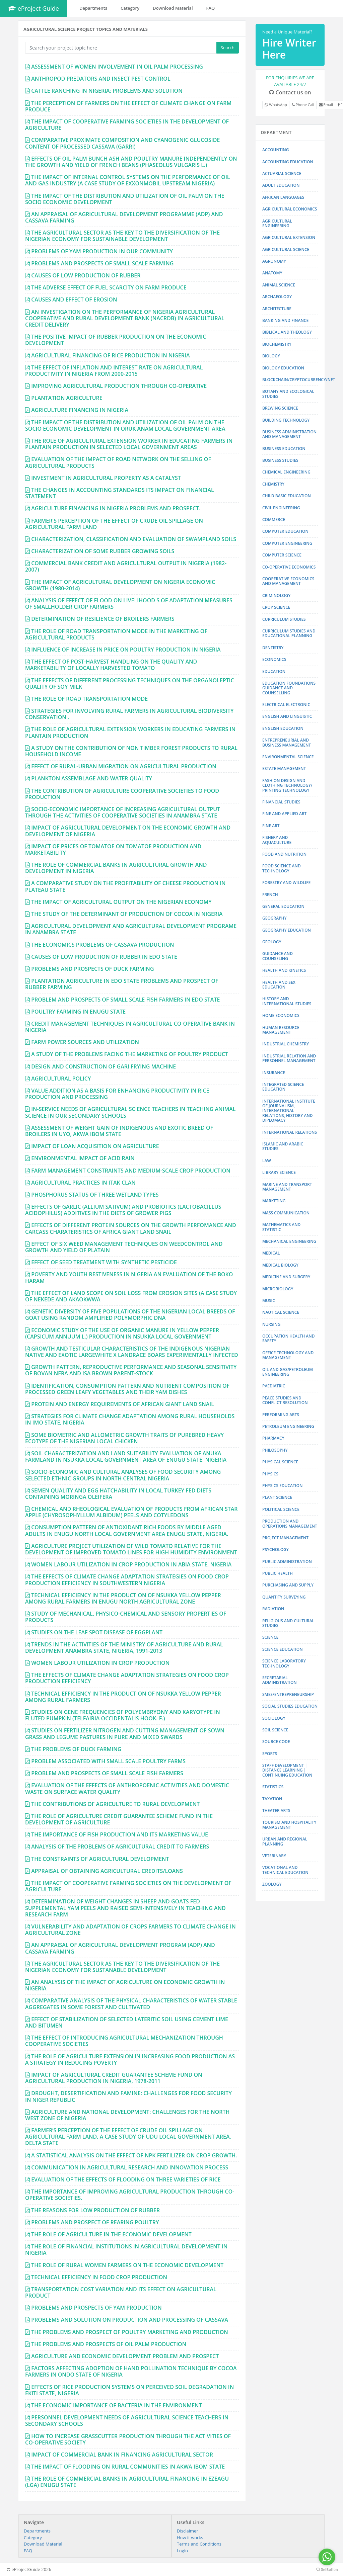 The image size is (343, 2576). What do you see at coordinates (131, 751) in the screenshot?
I see `A STUDY ON THE CONTRIBUTION OF NON TIMBER FOREST PRODUCTS TO RURAL HOUSEHOLD INCOME` at bounding box center [131, 751].